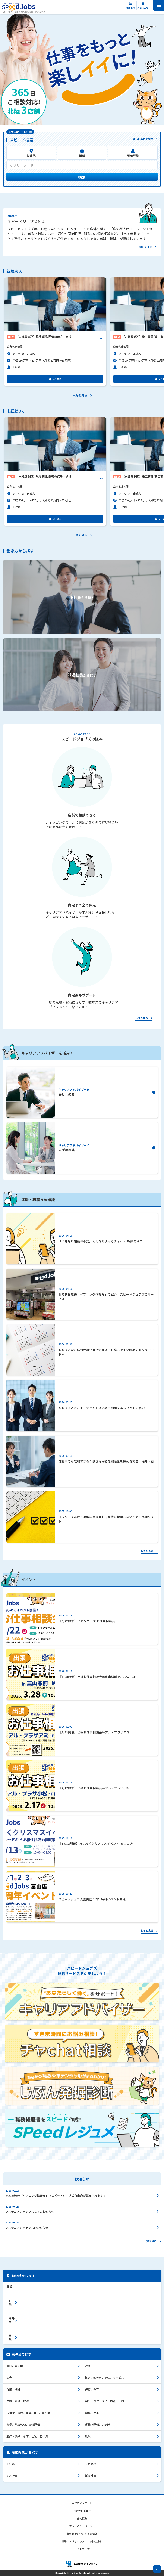 The height and width of the screenshot is (2576, 164). I want to click on 正社員, so click(10, 2464).